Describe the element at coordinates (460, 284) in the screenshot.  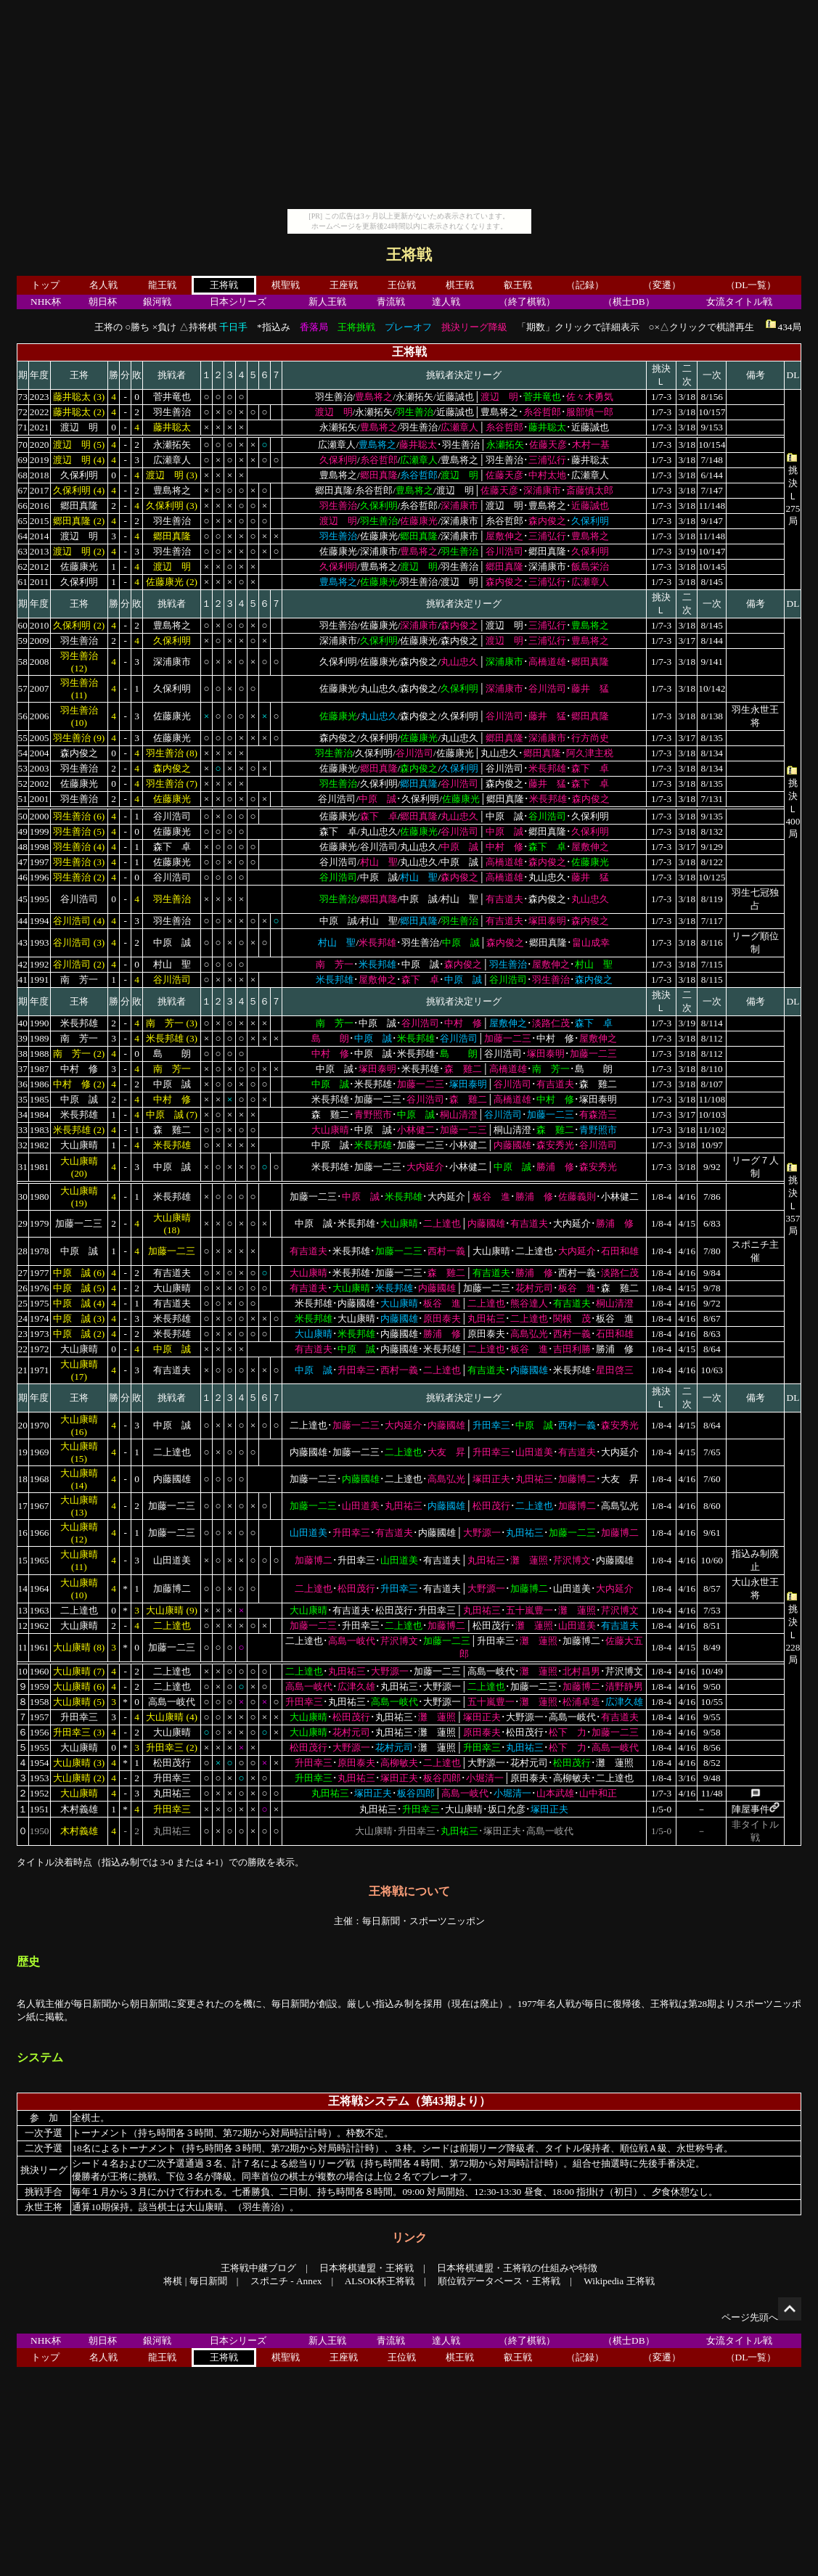
I see `棋王戦` at that location.